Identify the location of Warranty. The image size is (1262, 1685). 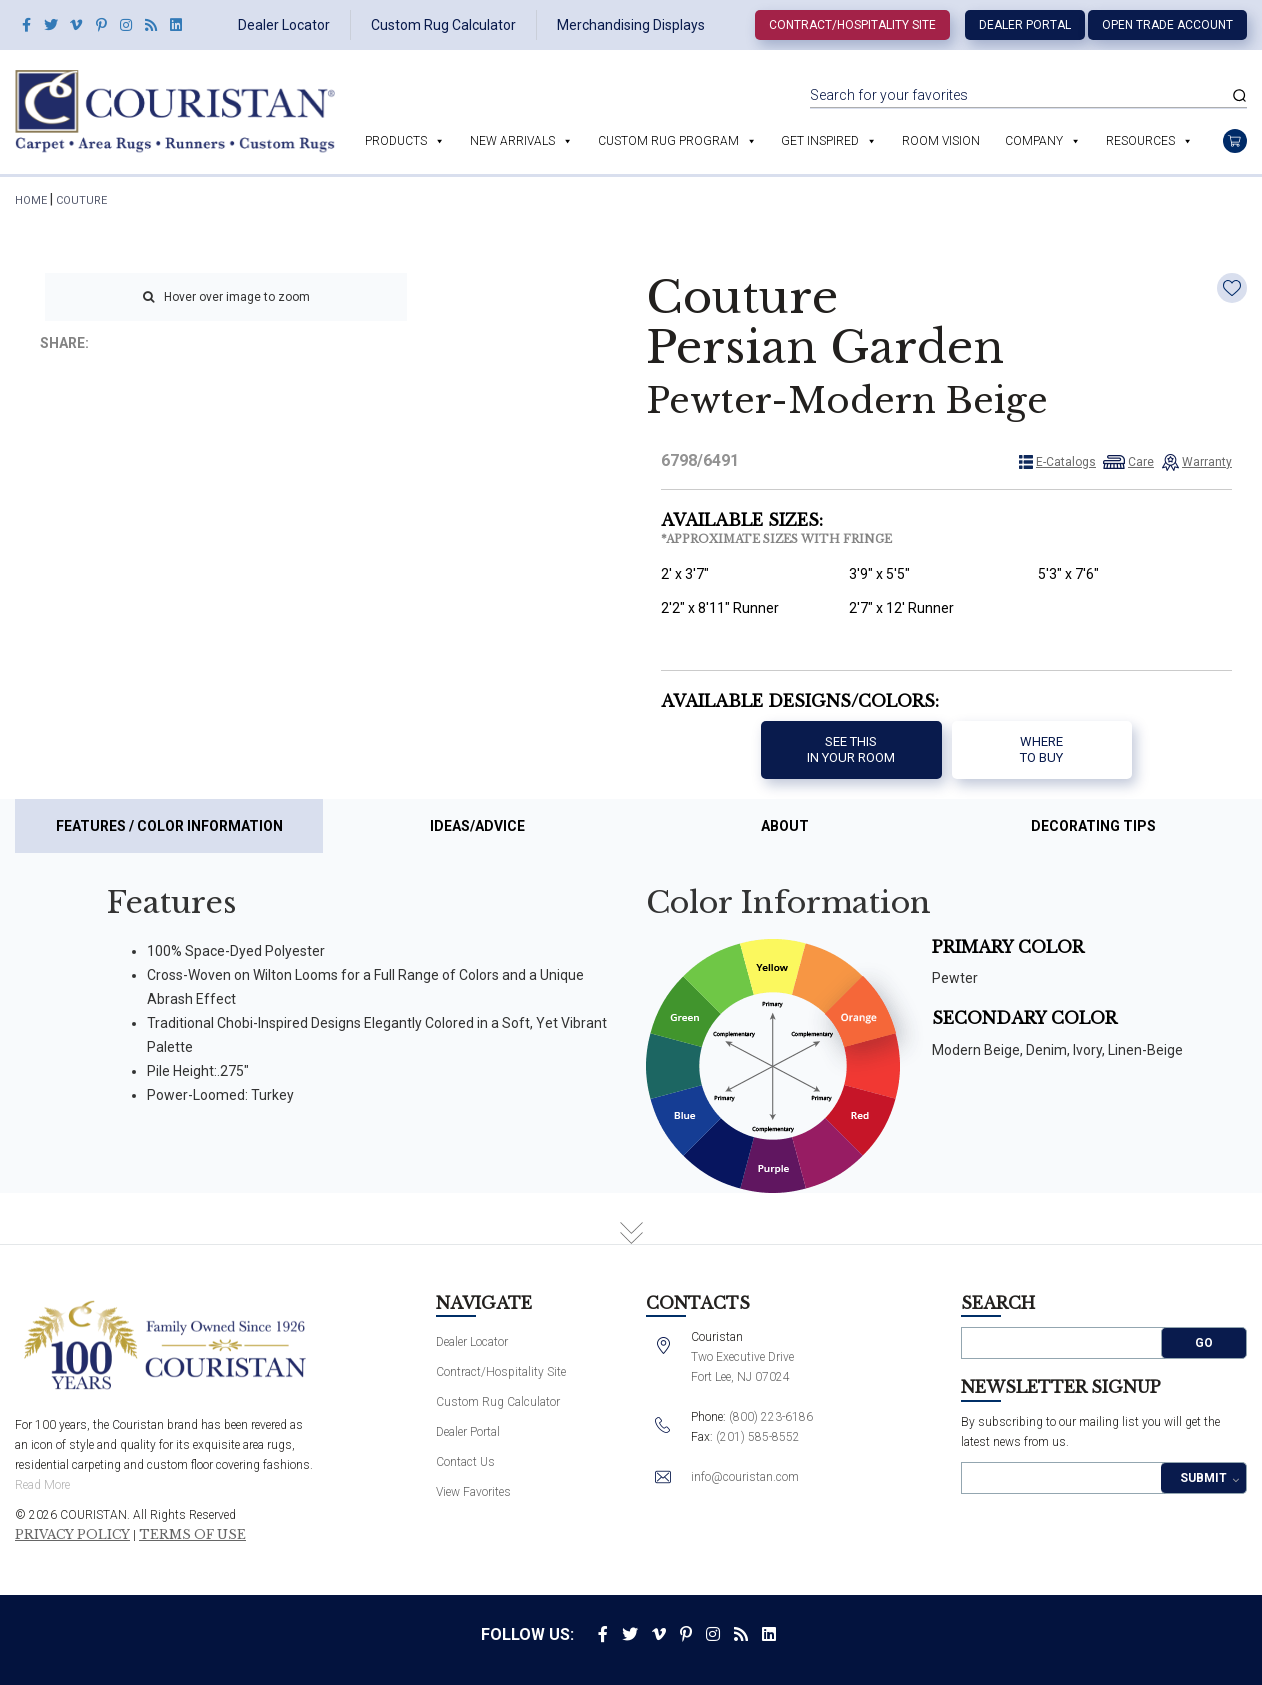
(1207, 462).